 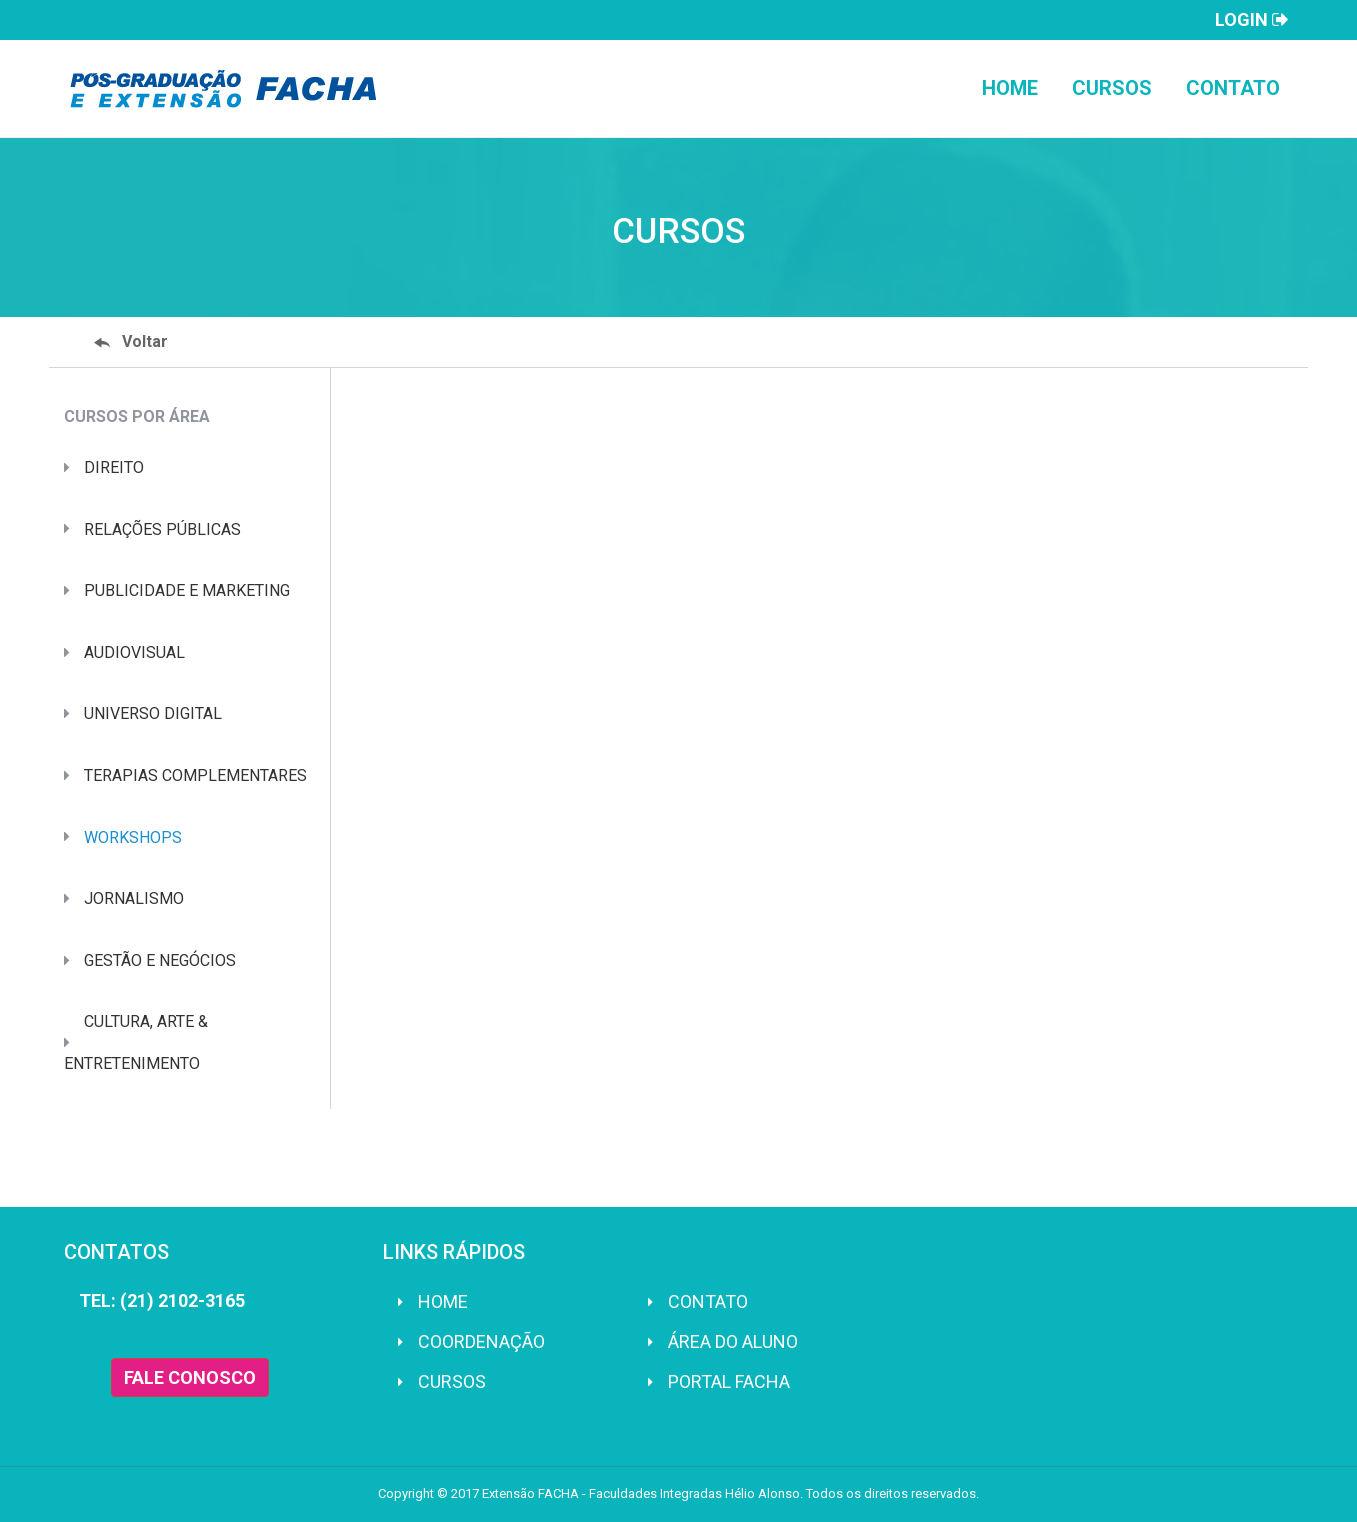 I want to click on TERAPIAS COMPLEMENTARES, so click(x=195, y=775).